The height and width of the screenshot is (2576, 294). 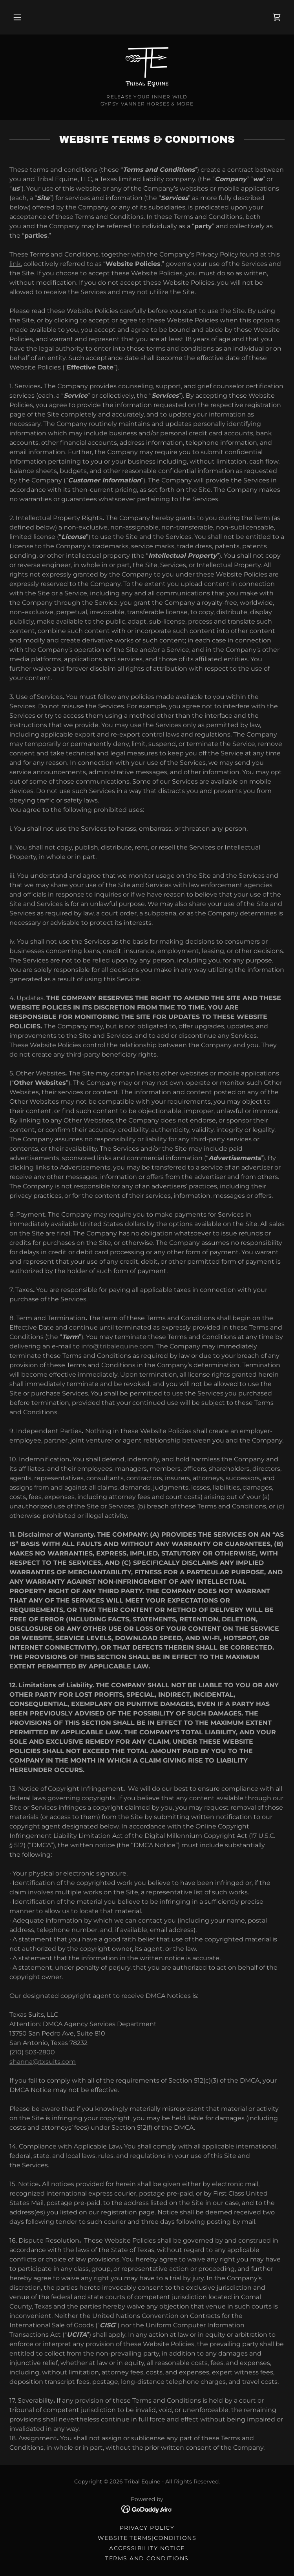 I want to click on shanna@txsuits.com, so click(x=42, y=2061).